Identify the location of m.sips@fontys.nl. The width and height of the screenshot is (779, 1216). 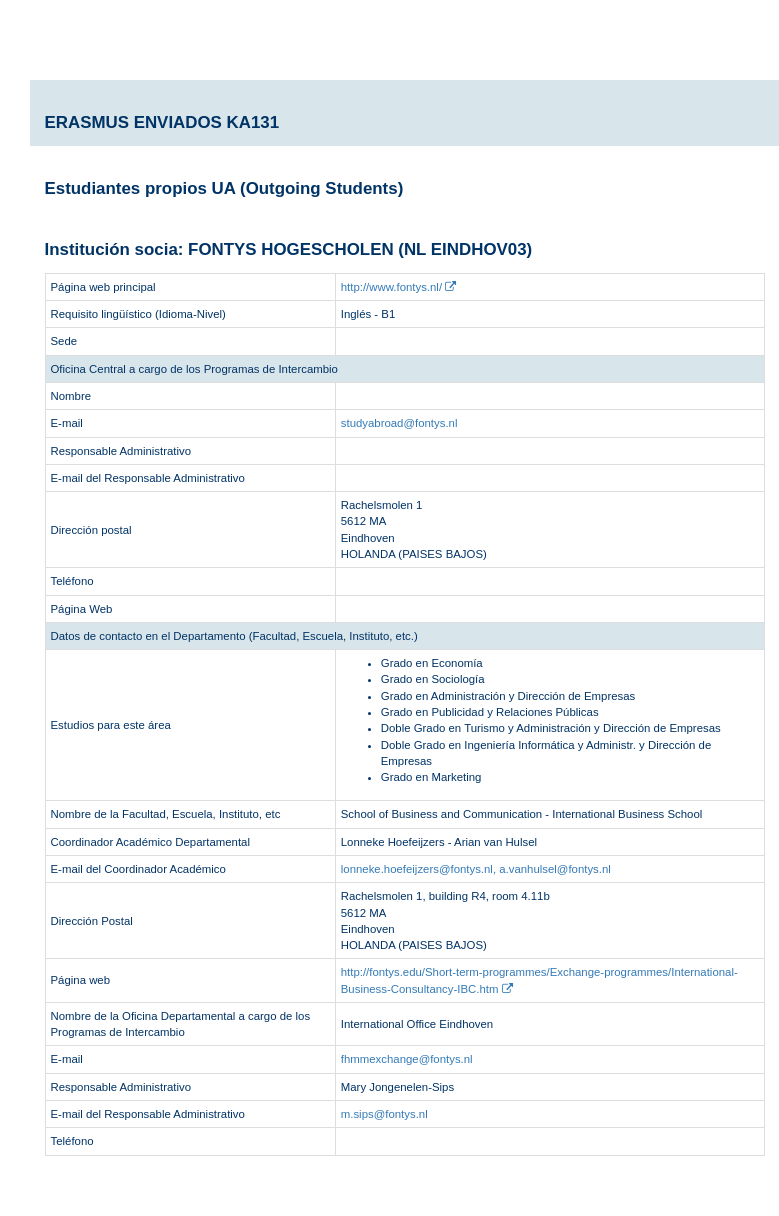
(384, 1114).